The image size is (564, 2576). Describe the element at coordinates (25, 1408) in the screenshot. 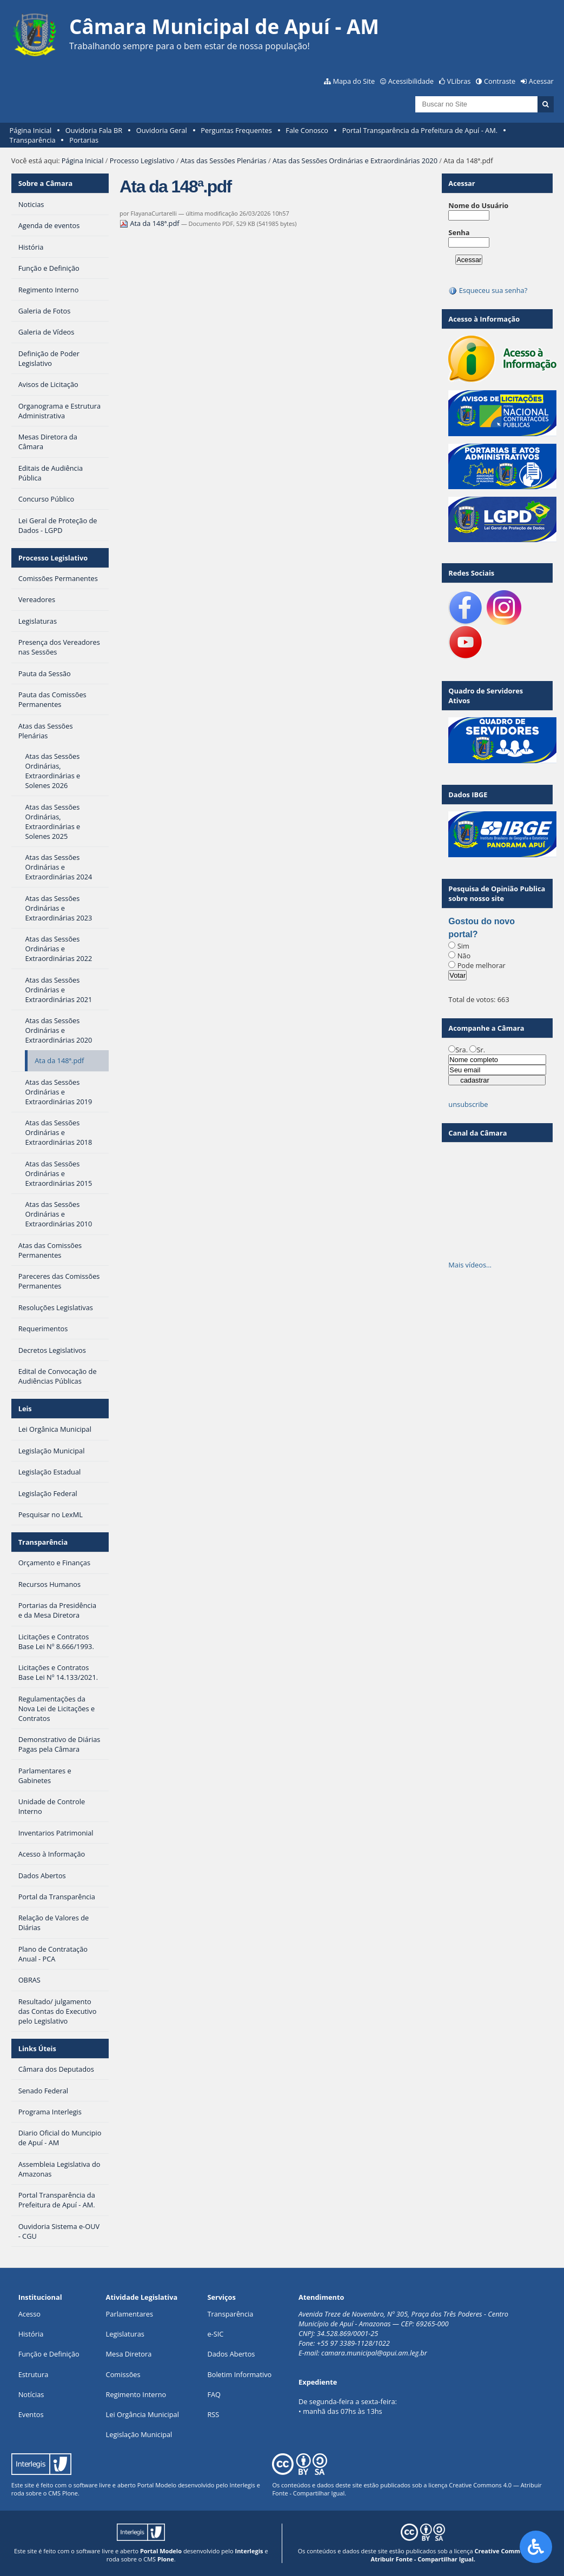

I see `Leis` at that location.